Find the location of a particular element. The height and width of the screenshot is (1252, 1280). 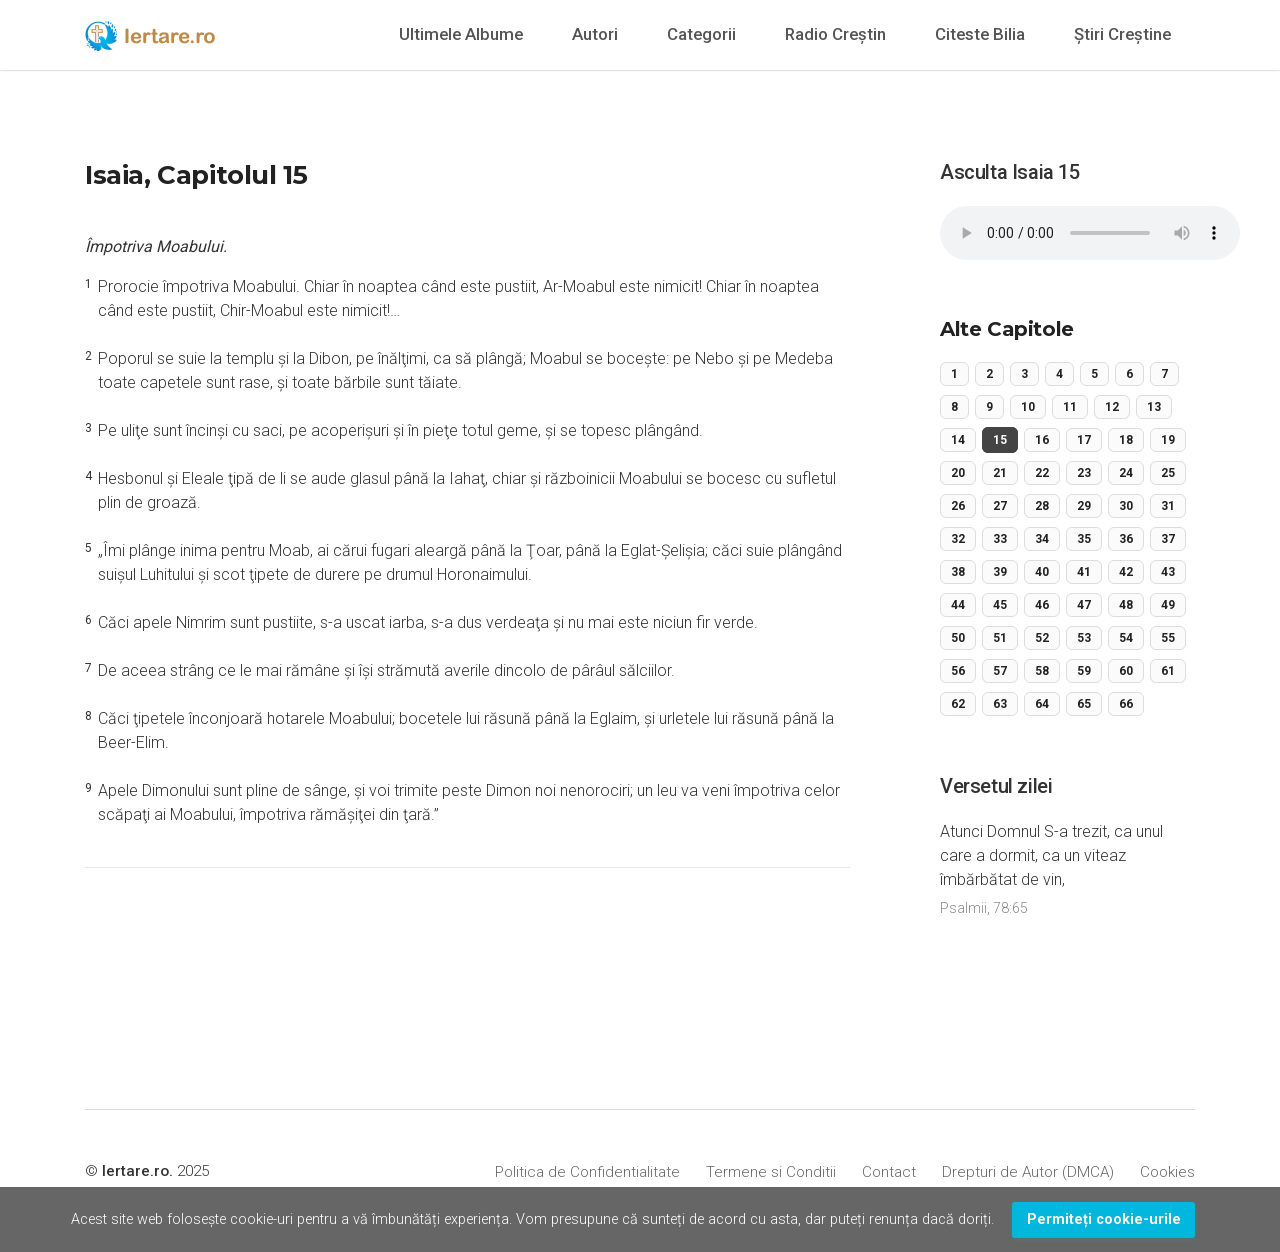

Your browser does not support the audio element. is located at coordinates (1090, 233).